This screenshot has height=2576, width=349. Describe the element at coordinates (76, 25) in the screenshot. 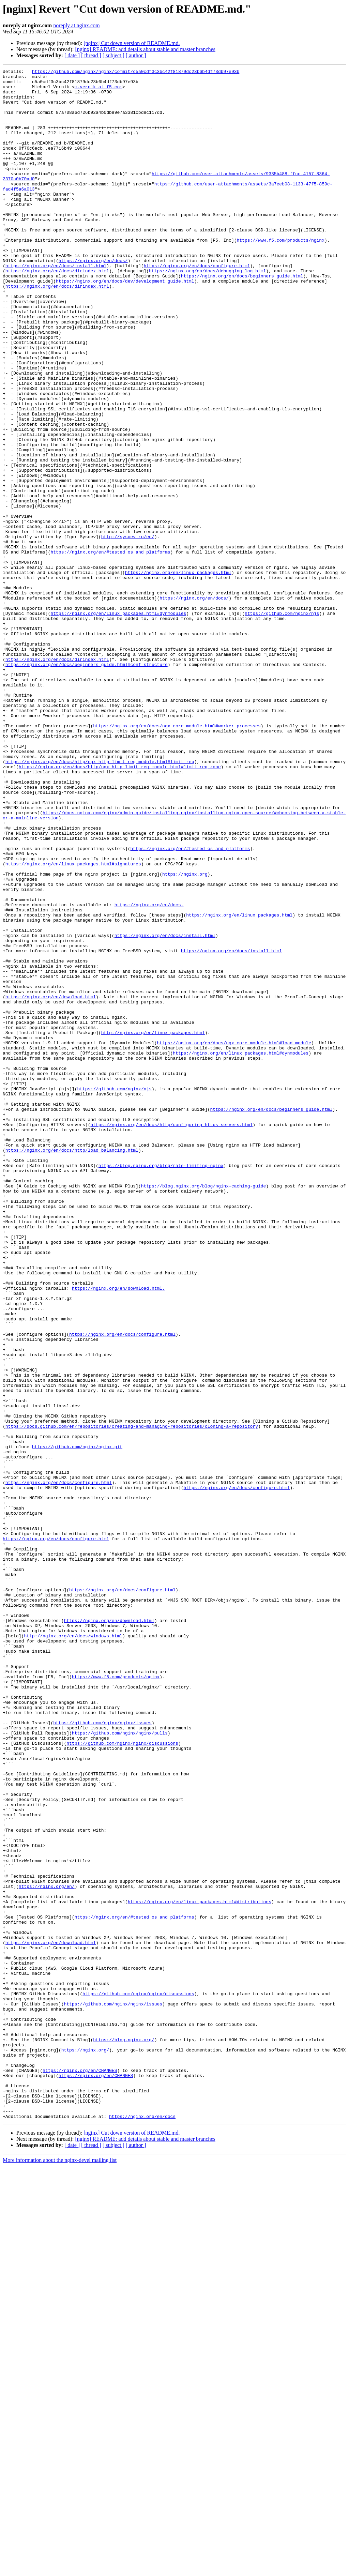

I see `noreply at nginx.com` at that location.